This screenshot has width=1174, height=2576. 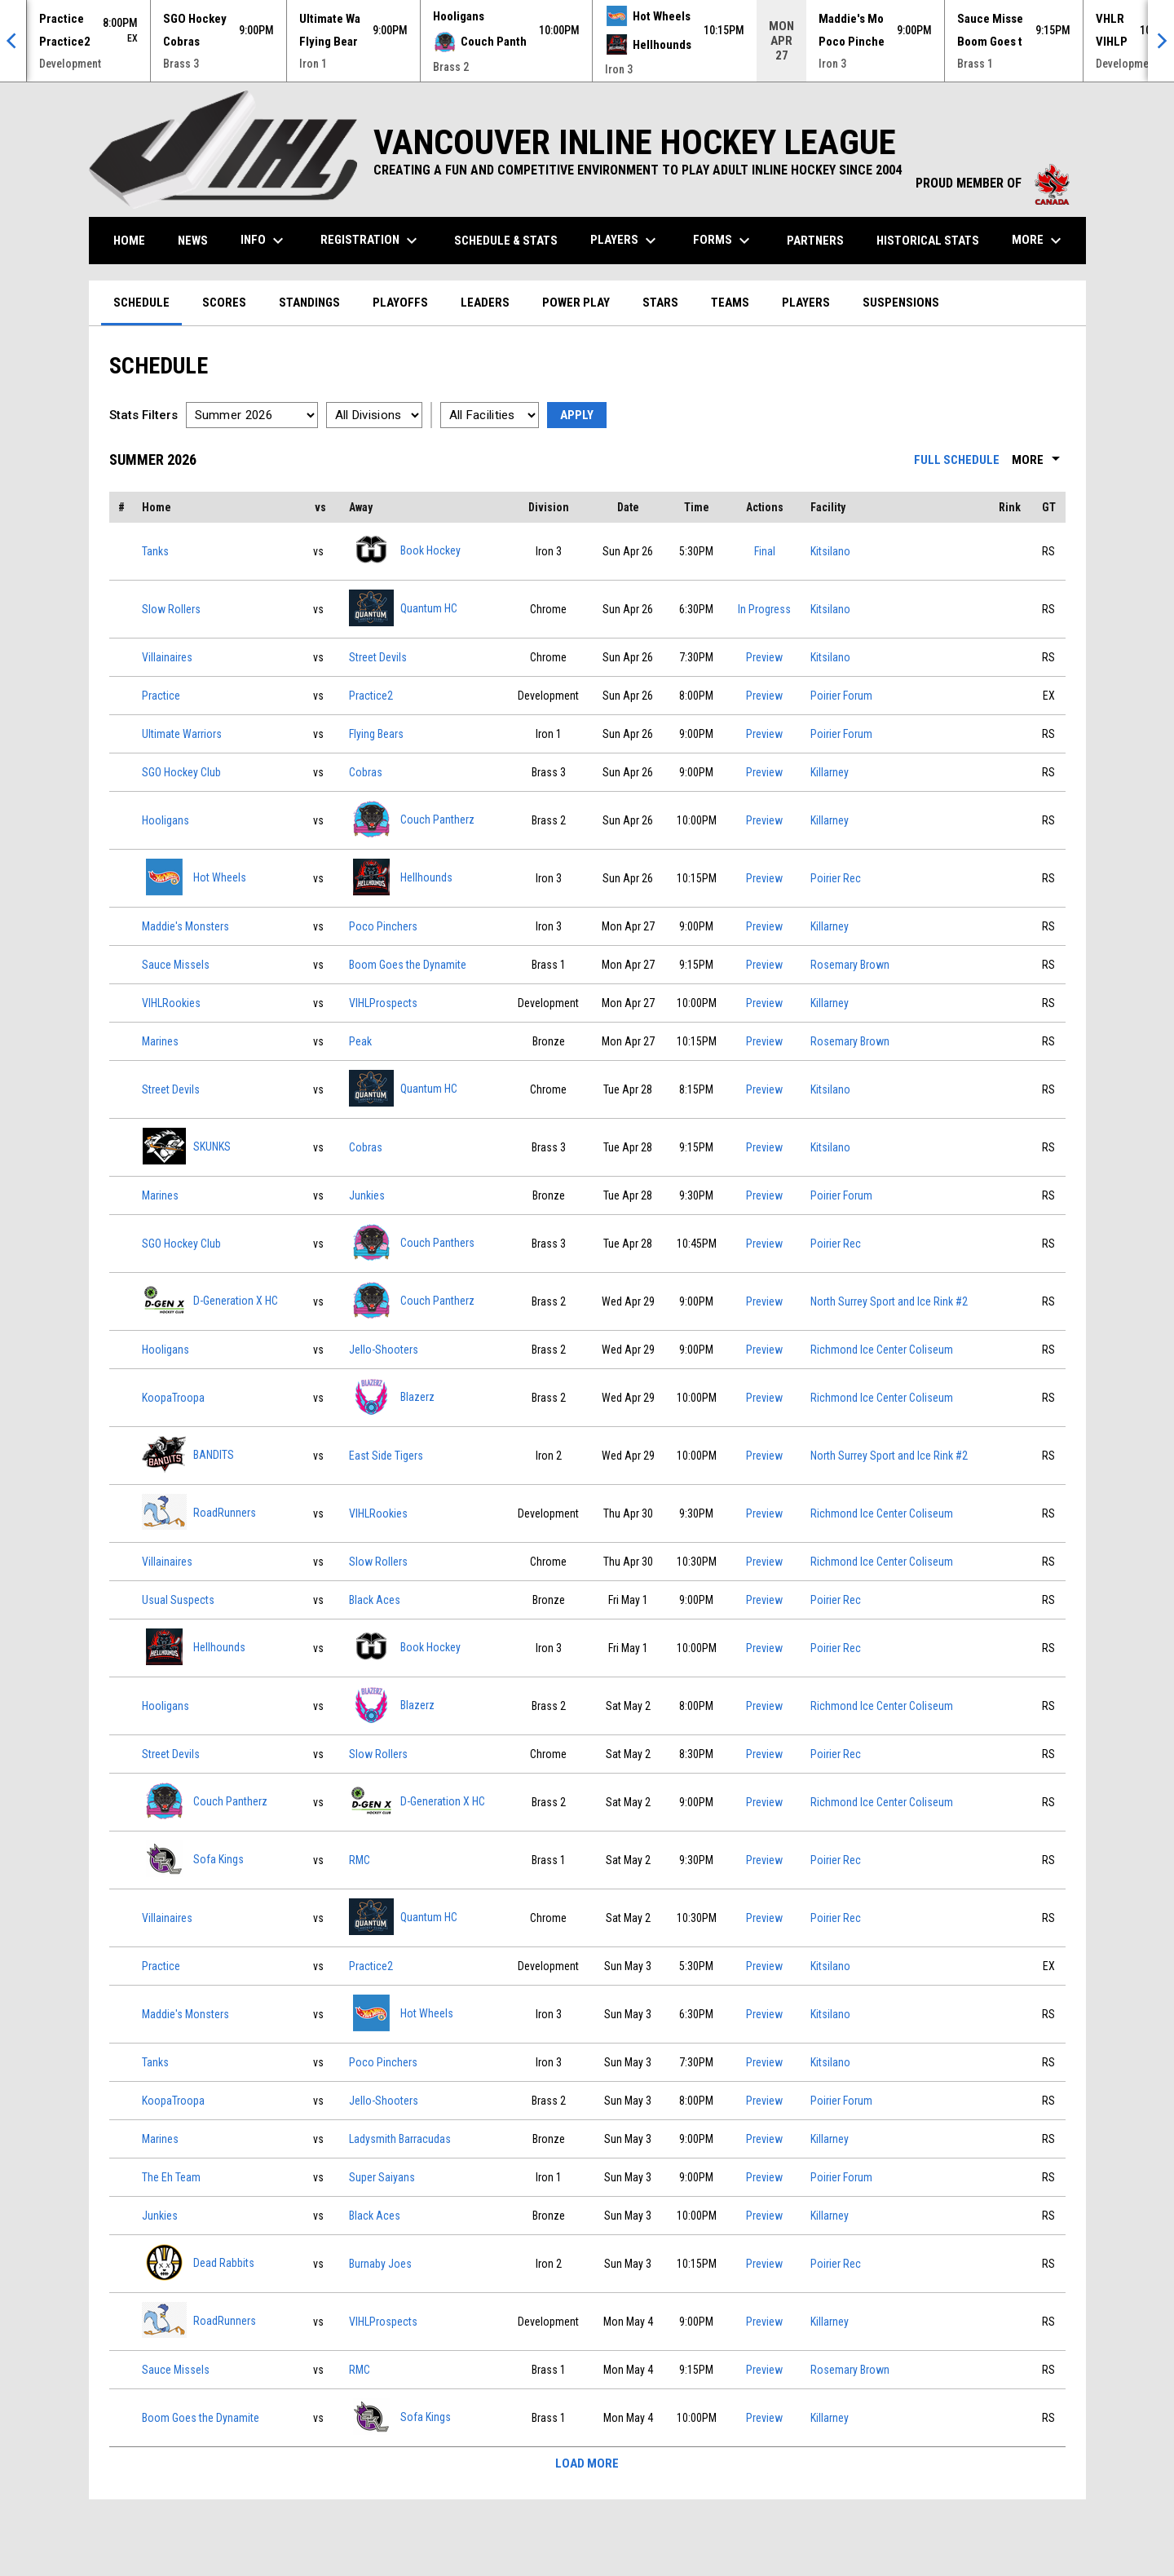 What do you see at coordinates (13, 41) in the screenshot?
I see `[Previous]` at bounding box center [13, 41].